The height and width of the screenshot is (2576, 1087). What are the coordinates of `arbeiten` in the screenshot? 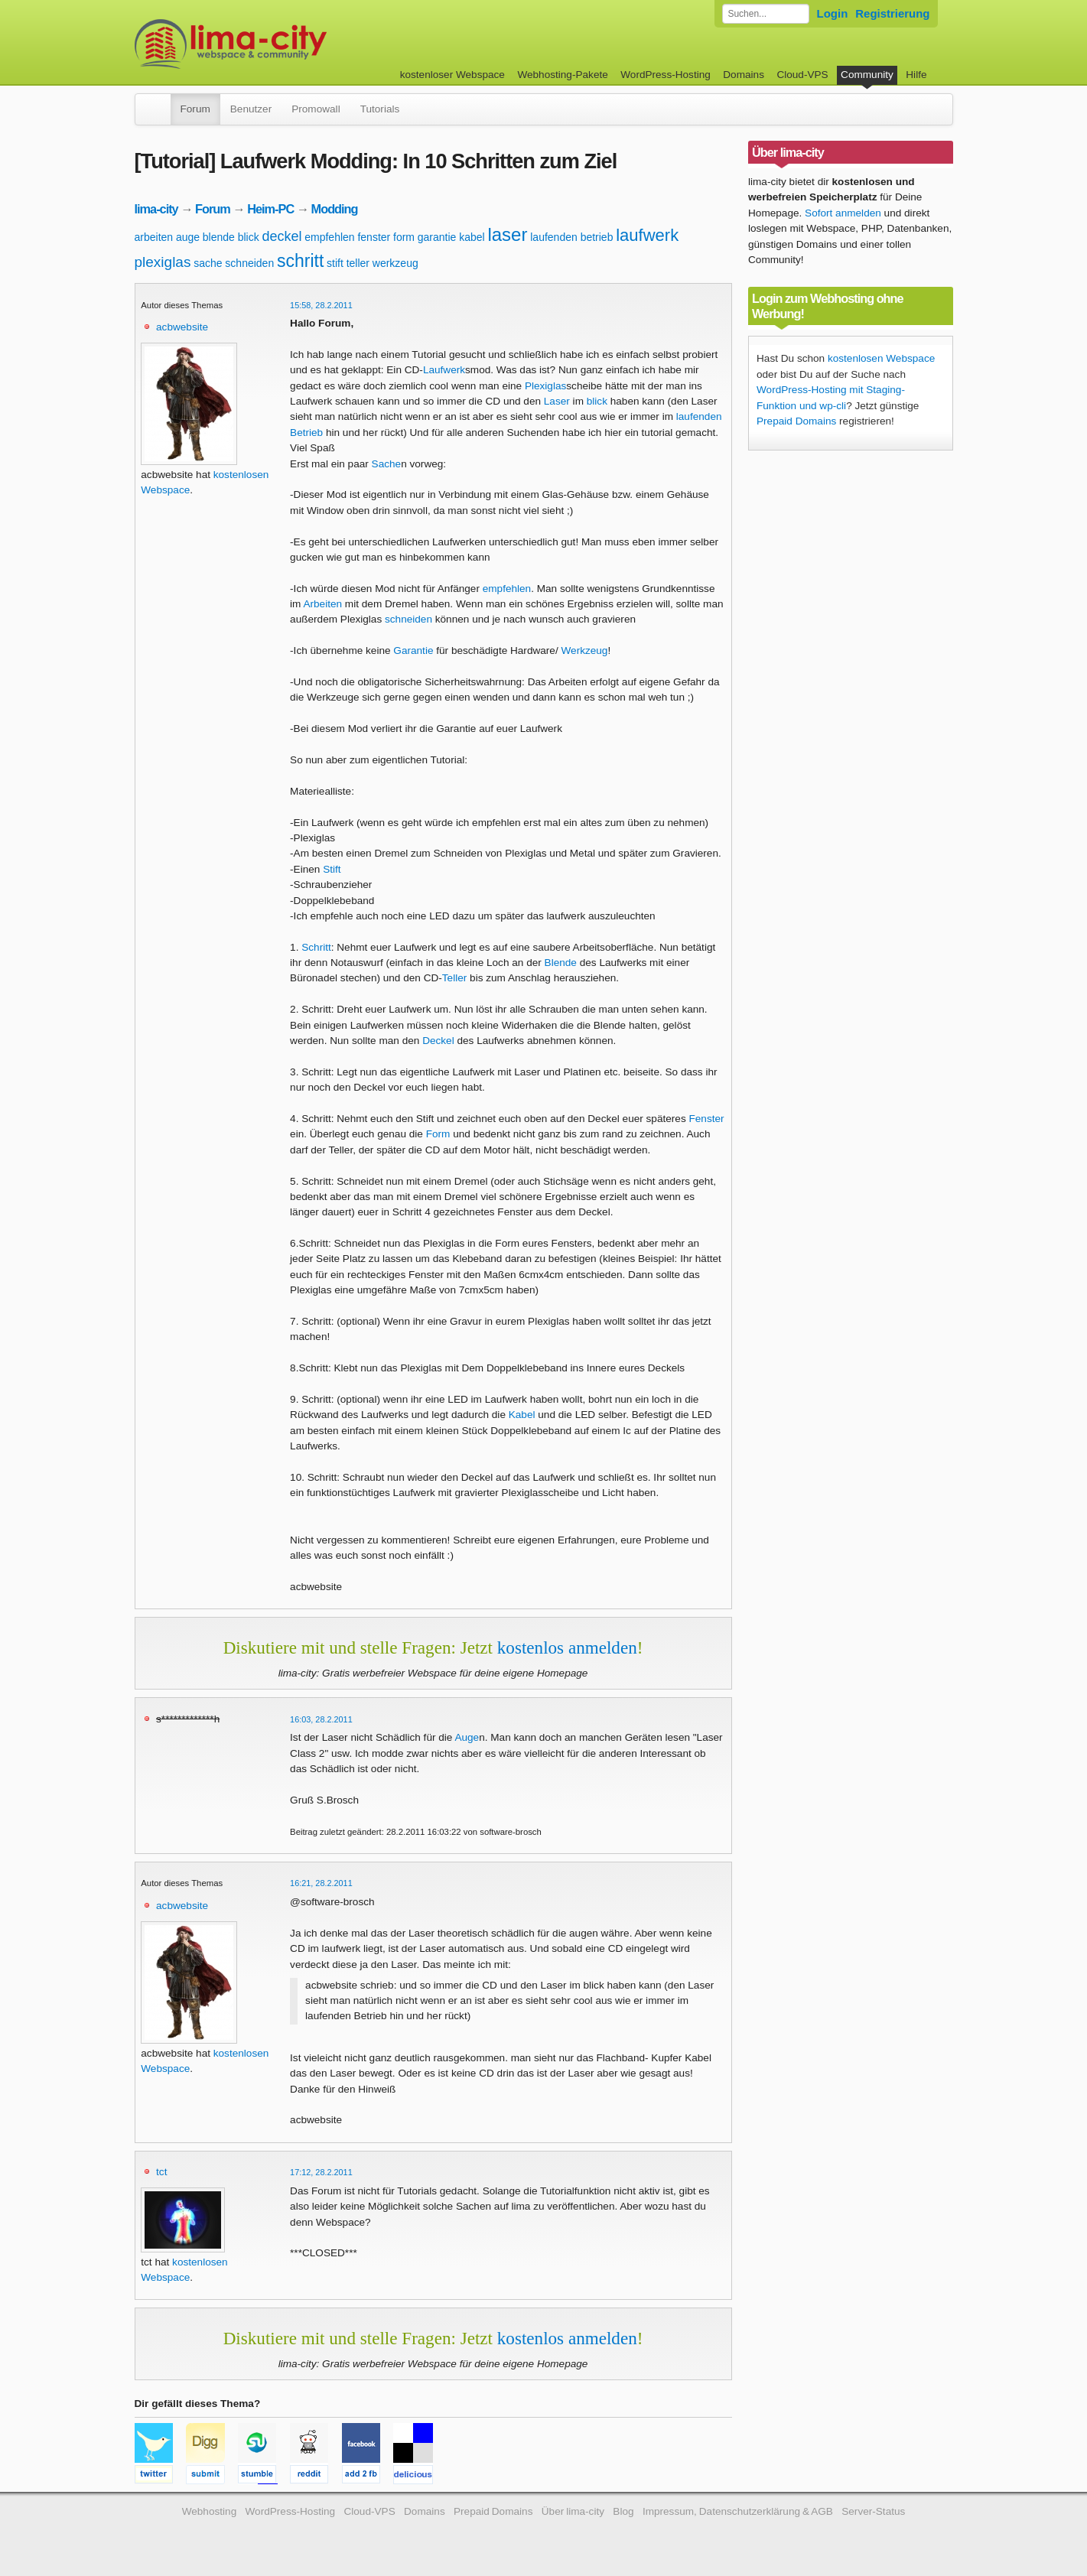 It's located at (154, 237).